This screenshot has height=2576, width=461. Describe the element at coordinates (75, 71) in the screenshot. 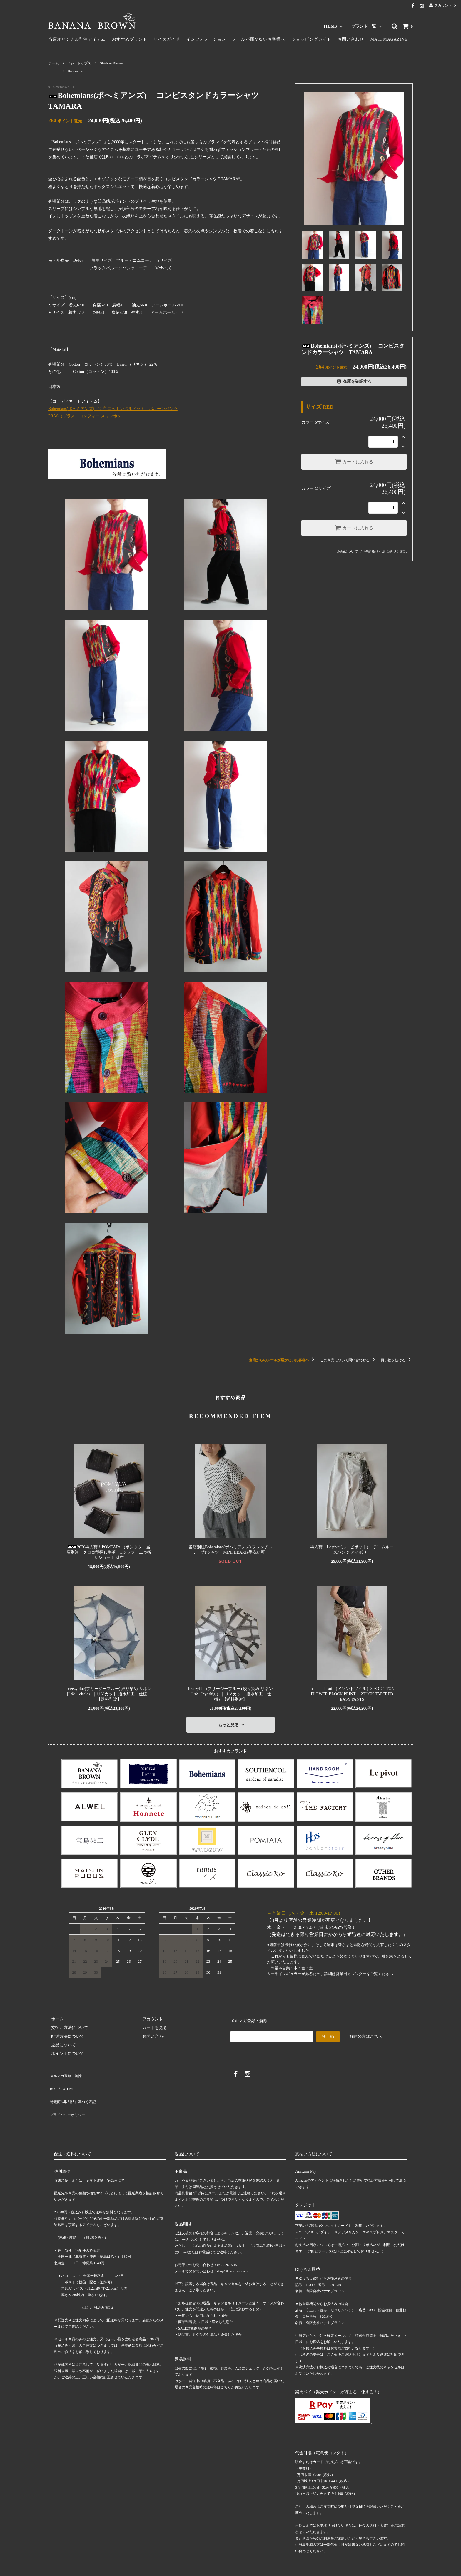

I see `Bohemians` at that location.